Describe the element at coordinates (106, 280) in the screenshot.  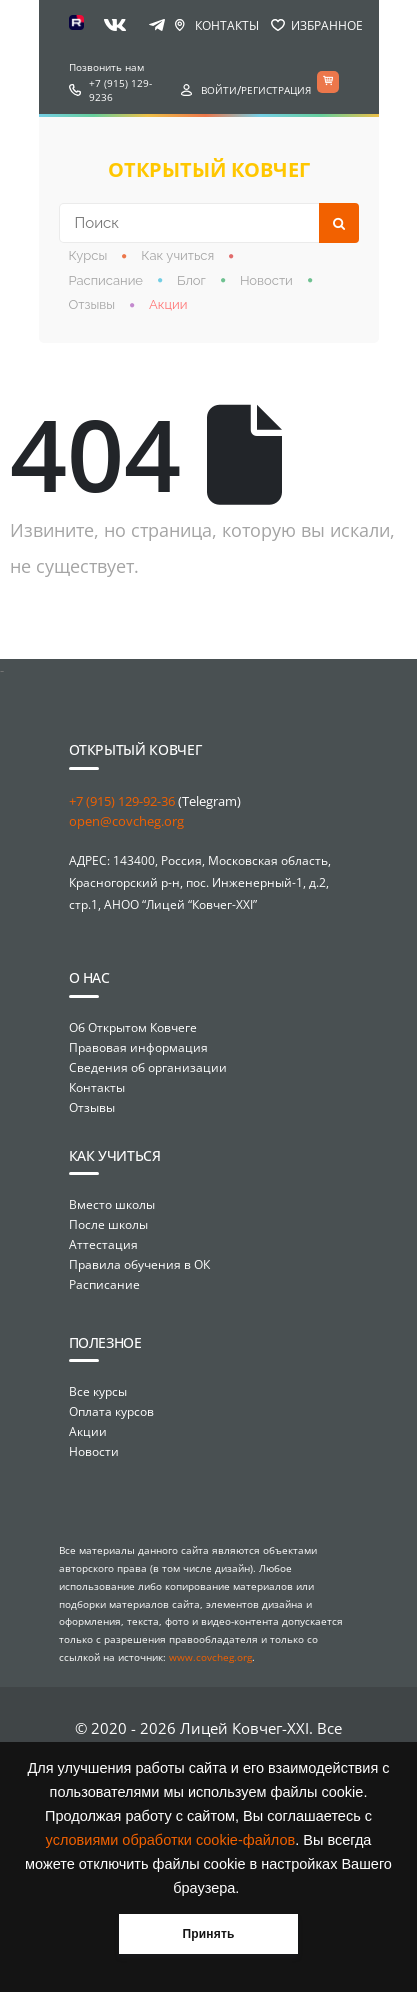
I see `Расписание` at that location.